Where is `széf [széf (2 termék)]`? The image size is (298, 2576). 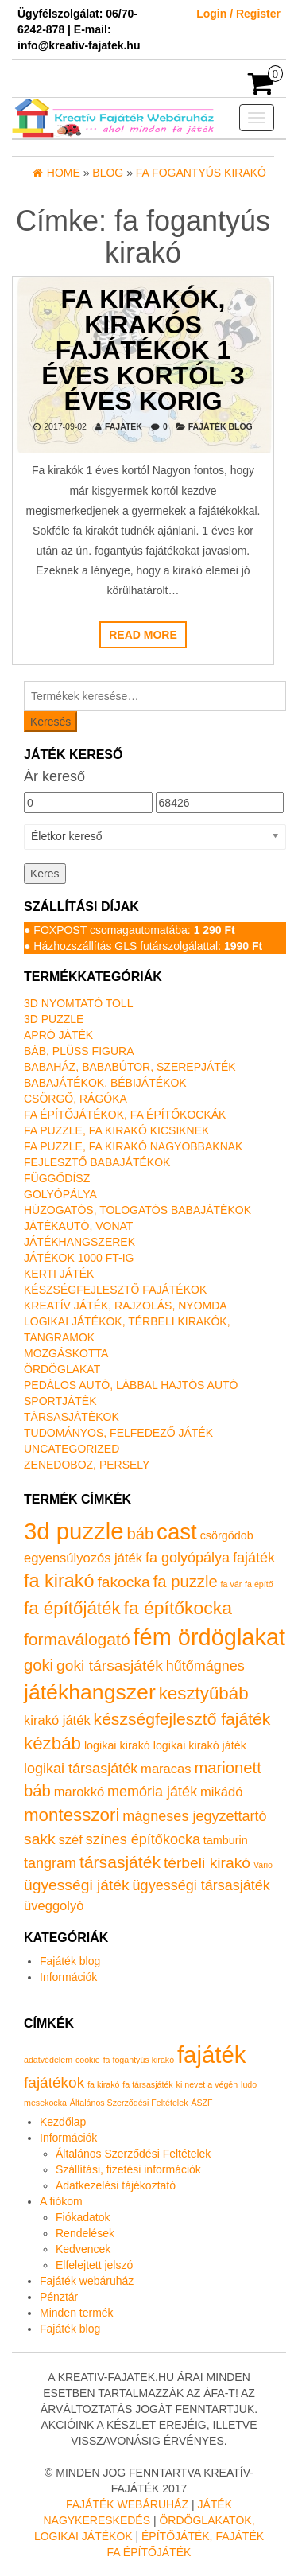 széf [széf (2 termék)] is located at coordinates (70, 1839).